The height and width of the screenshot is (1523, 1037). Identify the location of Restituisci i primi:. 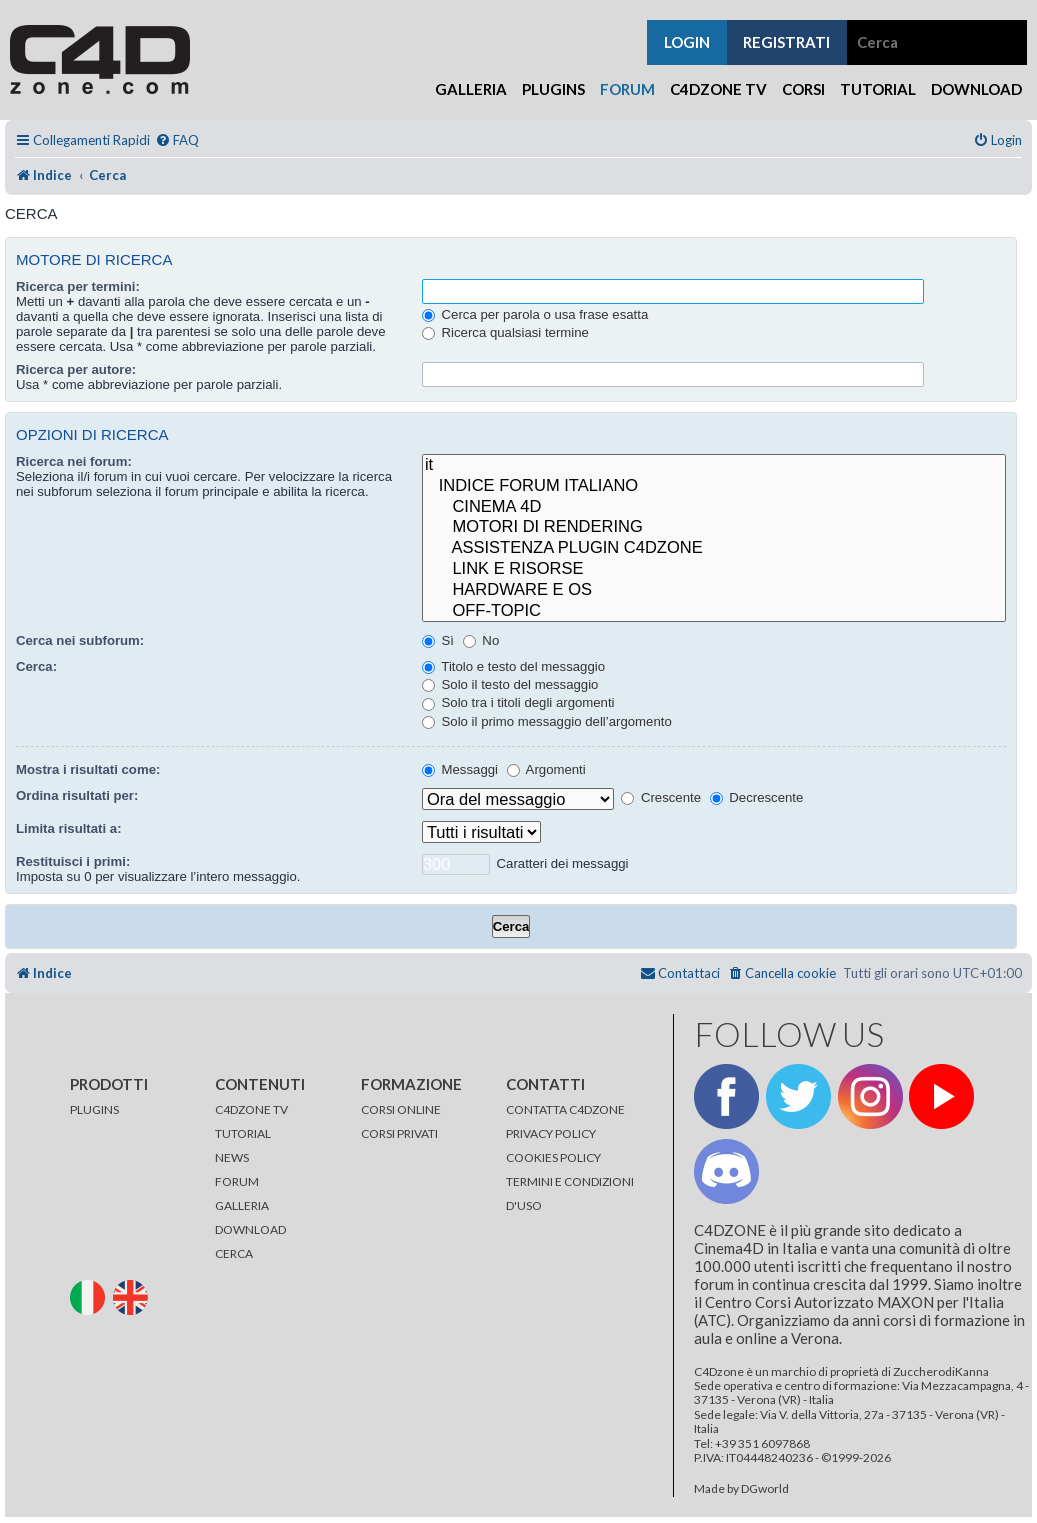
(73, 861).